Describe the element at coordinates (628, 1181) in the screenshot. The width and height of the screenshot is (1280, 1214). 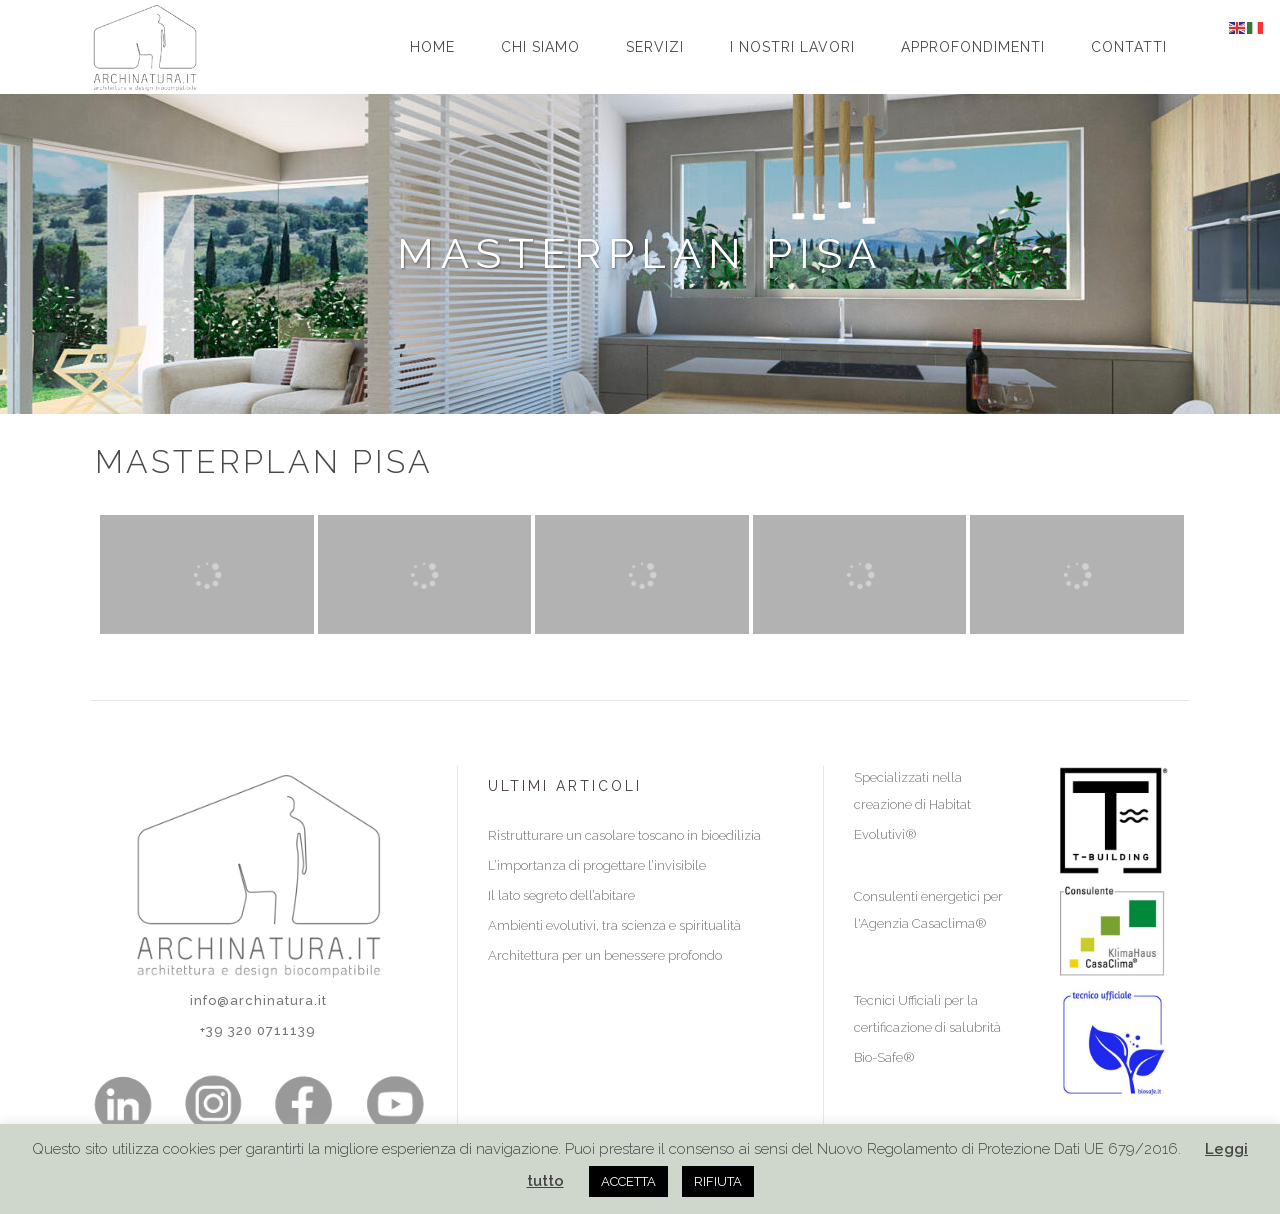
I see `ACCETTA [button]` at that location.